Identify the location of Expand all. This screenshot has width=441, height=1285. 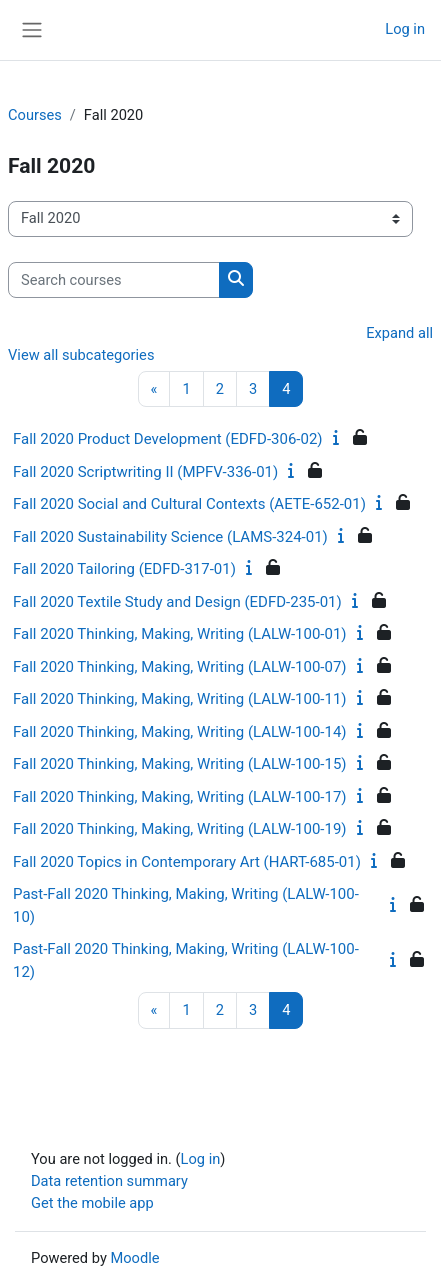
(399, 333).